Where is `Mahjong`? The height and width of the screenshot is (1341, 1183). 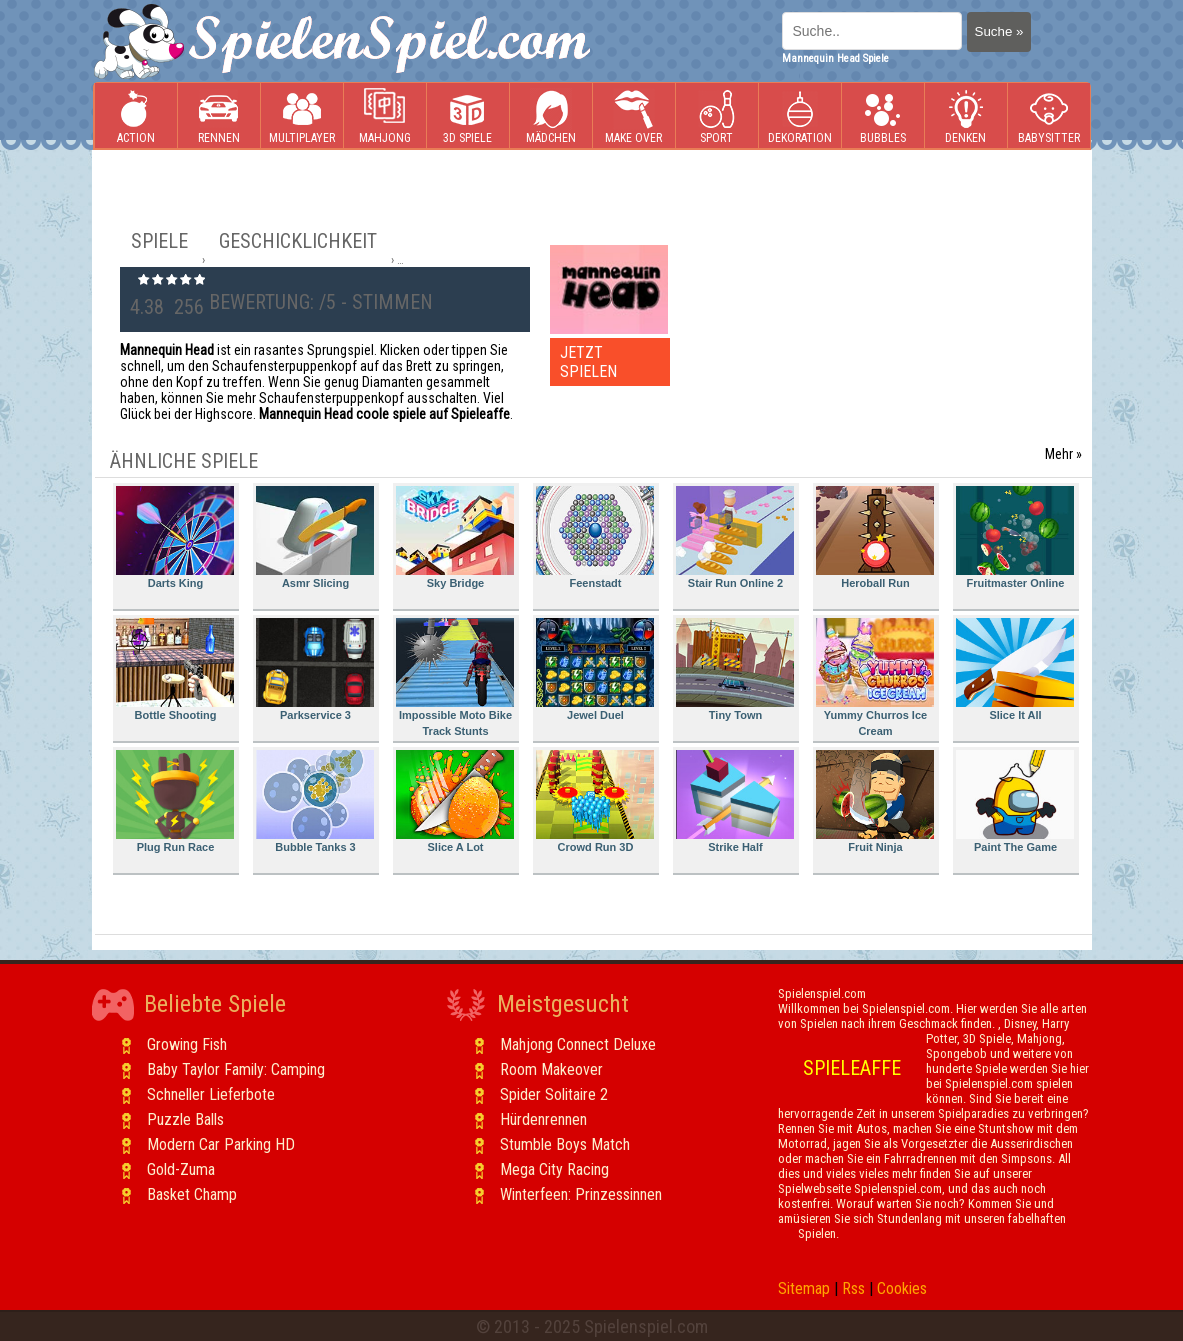
Mahjong is located at coordinates (385, 116).